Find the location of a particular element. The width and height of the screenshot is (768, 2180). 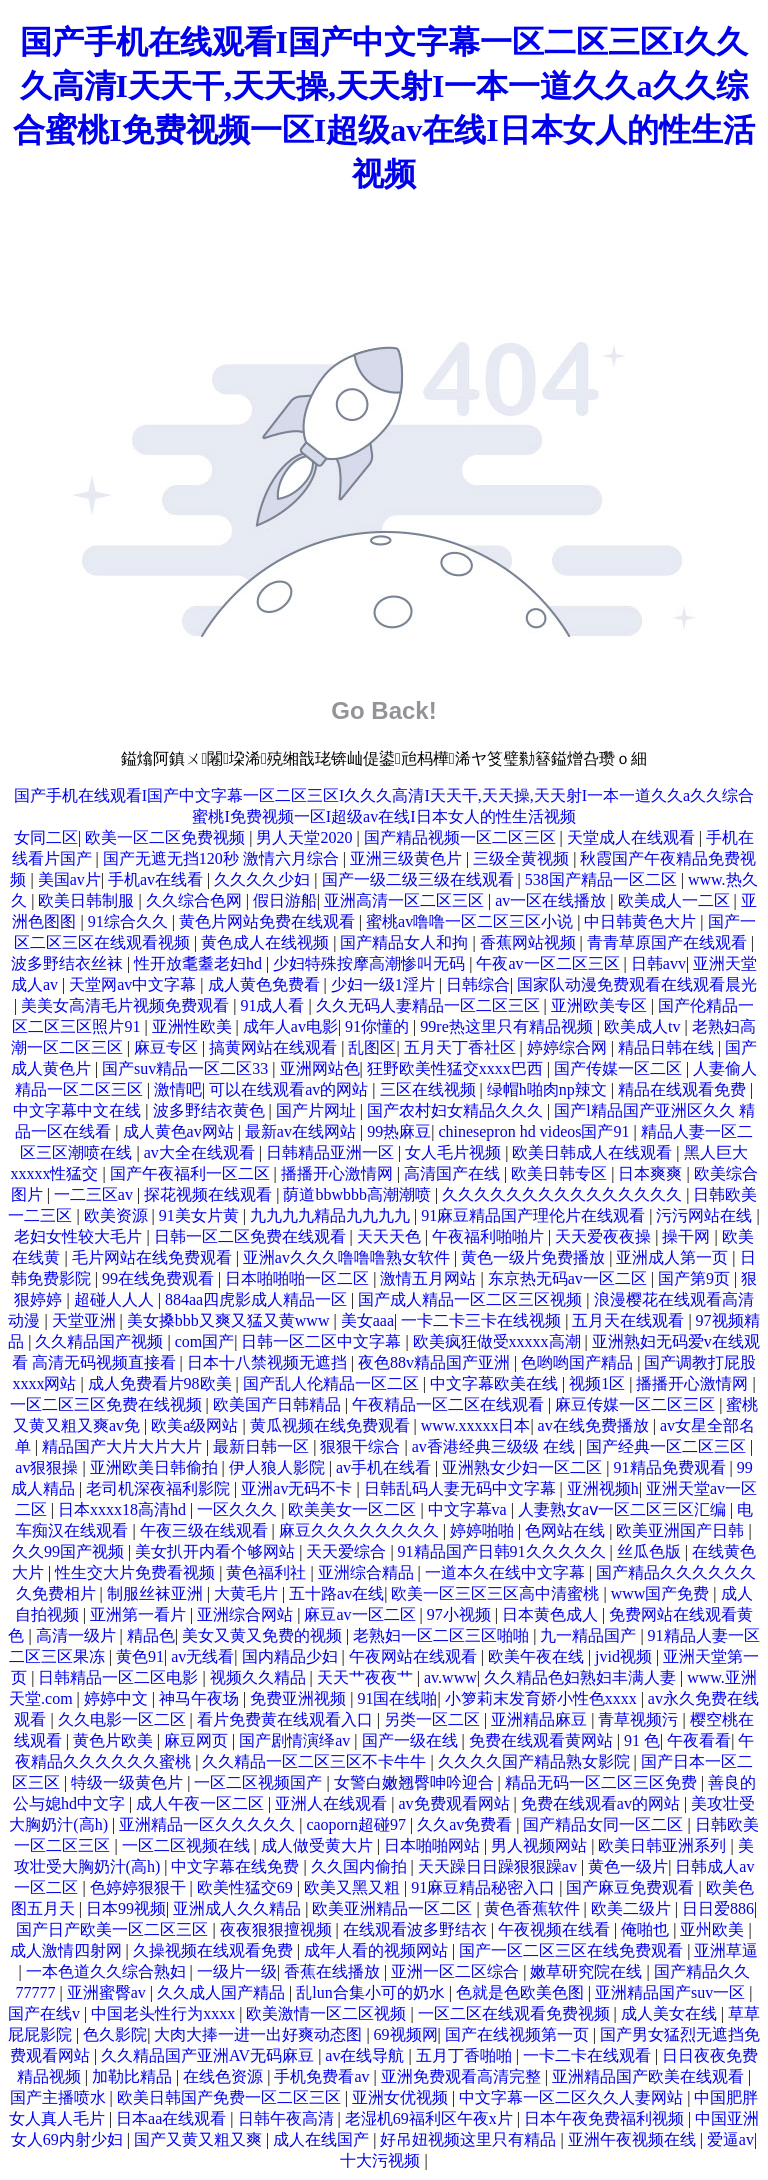

欧美成人tv is located at coordinates (644, 1026).